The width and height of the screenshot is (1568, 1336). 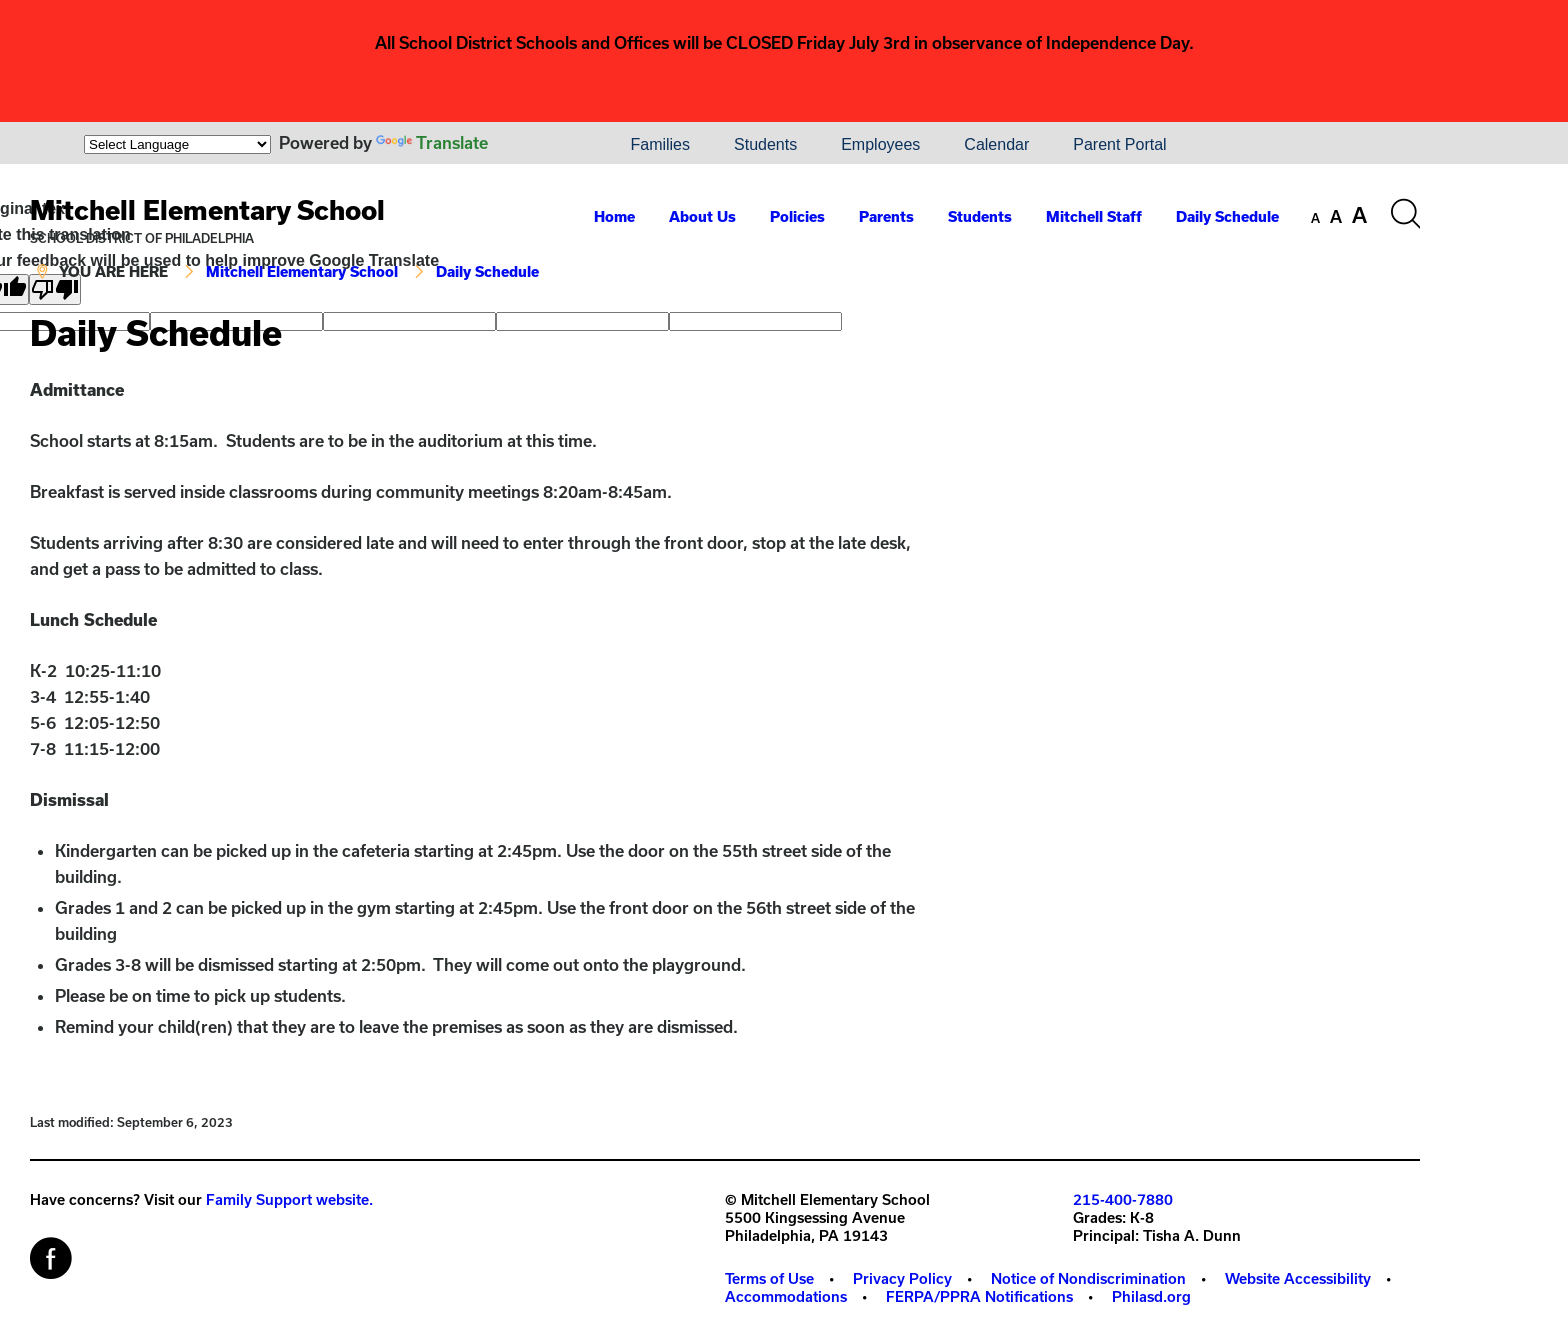 What do you see at coordinates (1151, 1296) in the screenshot?
I see `Philasd.org` at bounding box center [1151, 1296].